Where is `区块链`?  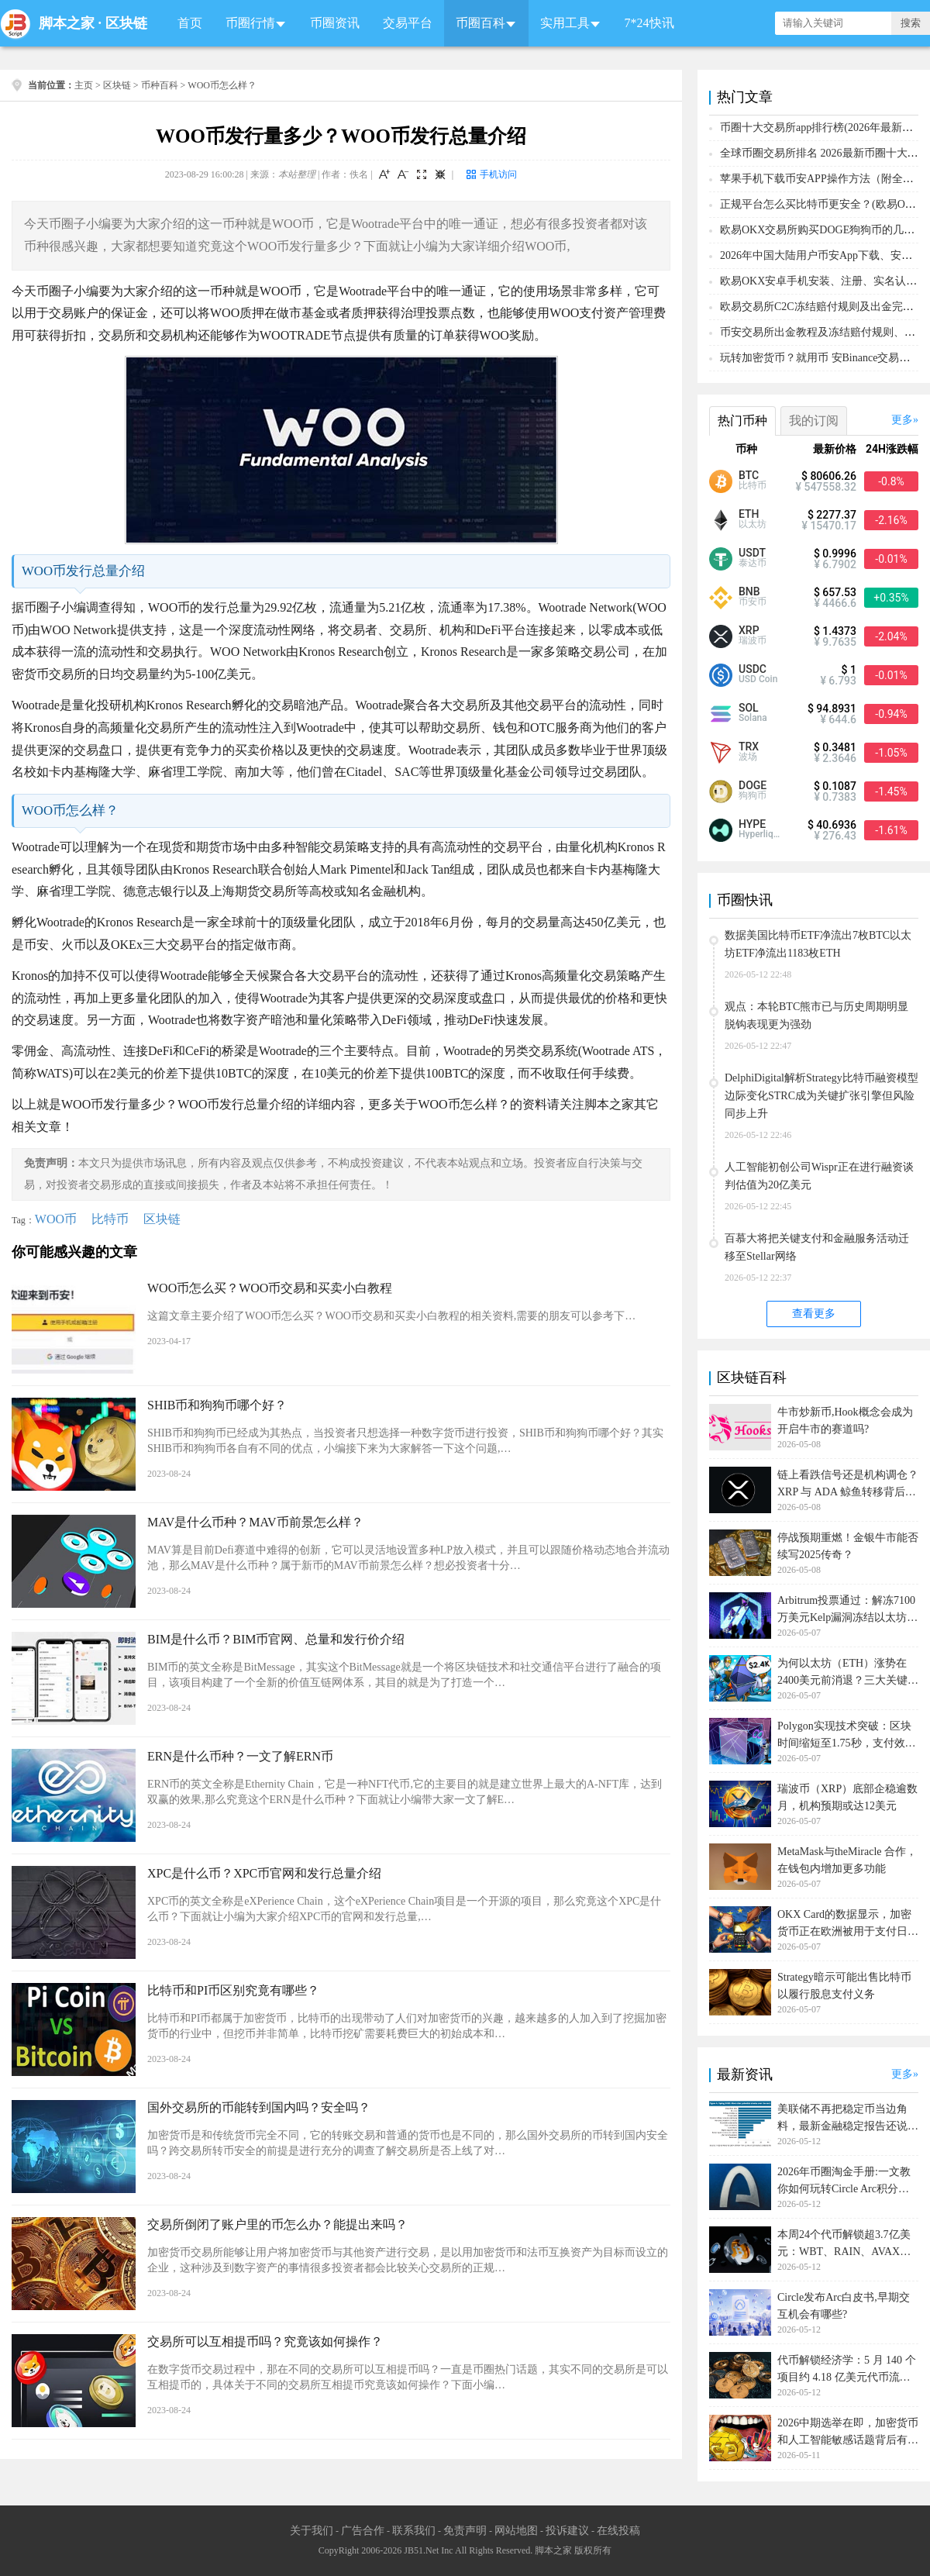
区块链 is located at coordinates (126, 23).